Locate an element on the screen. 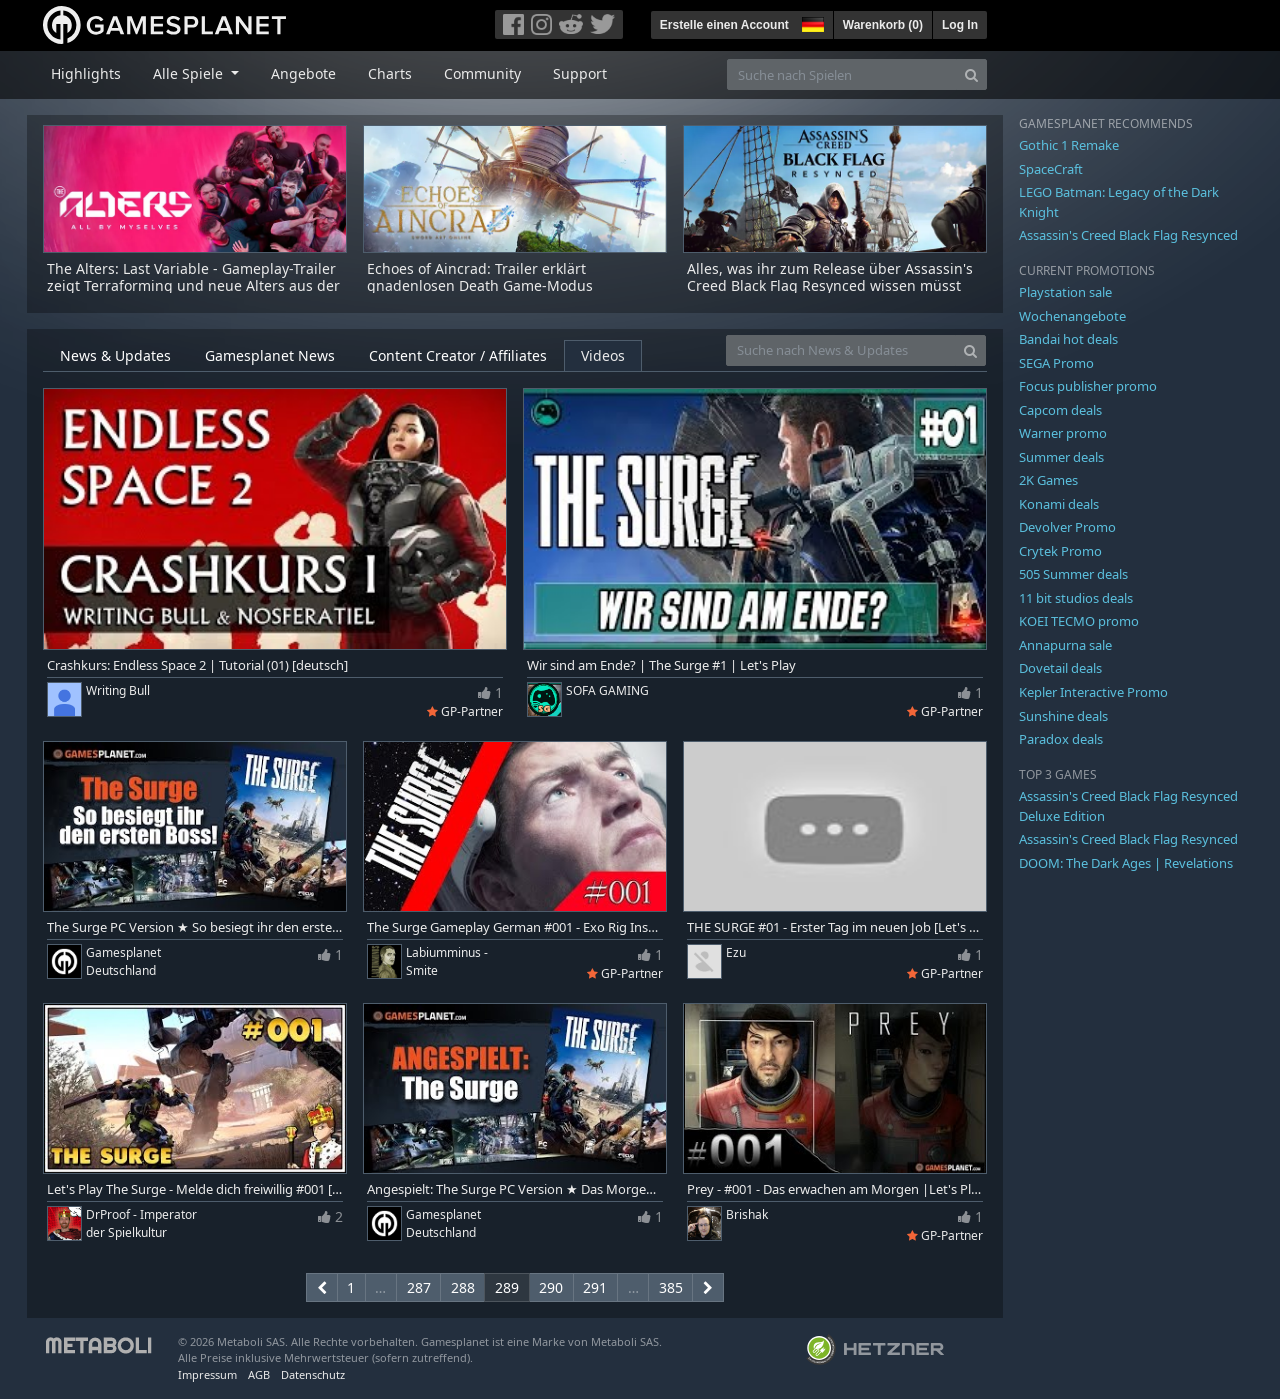  Warner promo is located at coordinates (1063, 433).